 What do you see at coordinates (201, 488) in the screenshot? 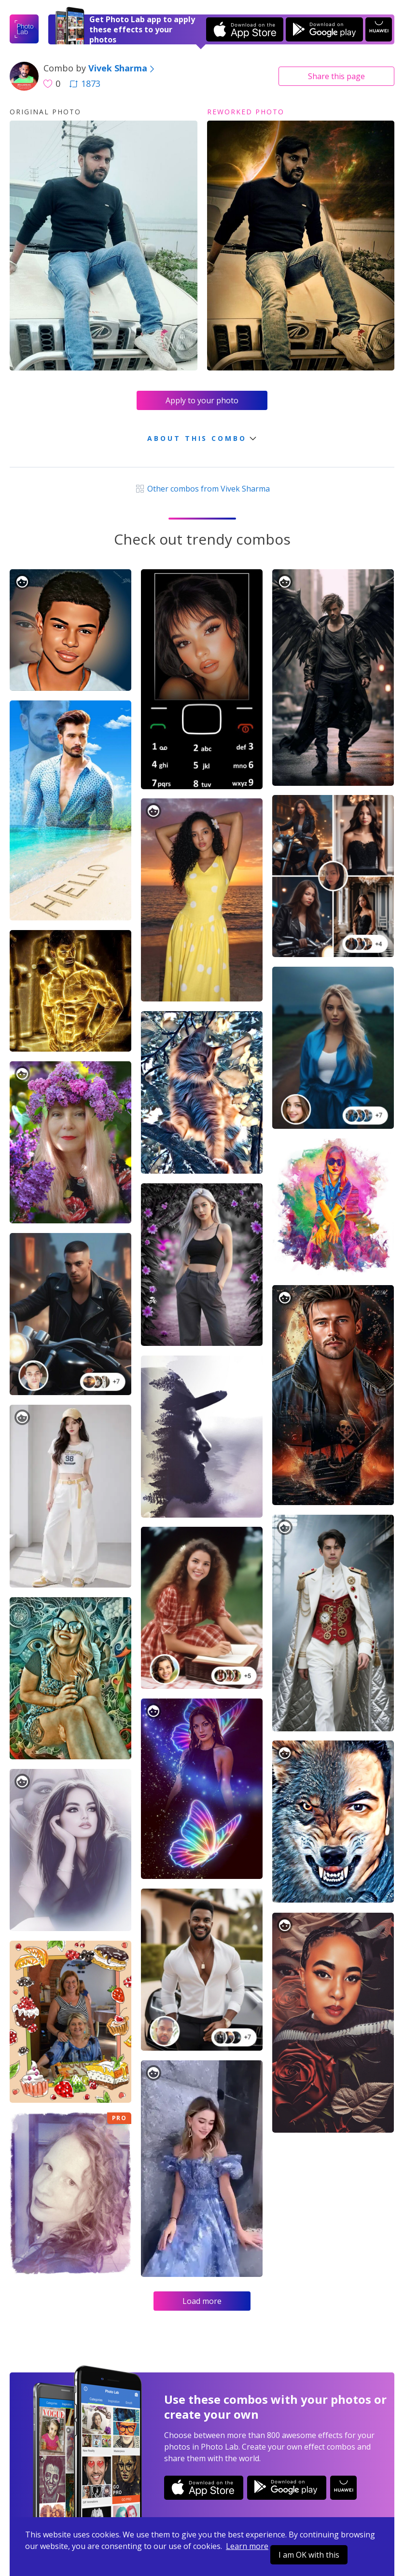
I see `Other combos from Vivek Sharma` at bounding box center [201, 488].